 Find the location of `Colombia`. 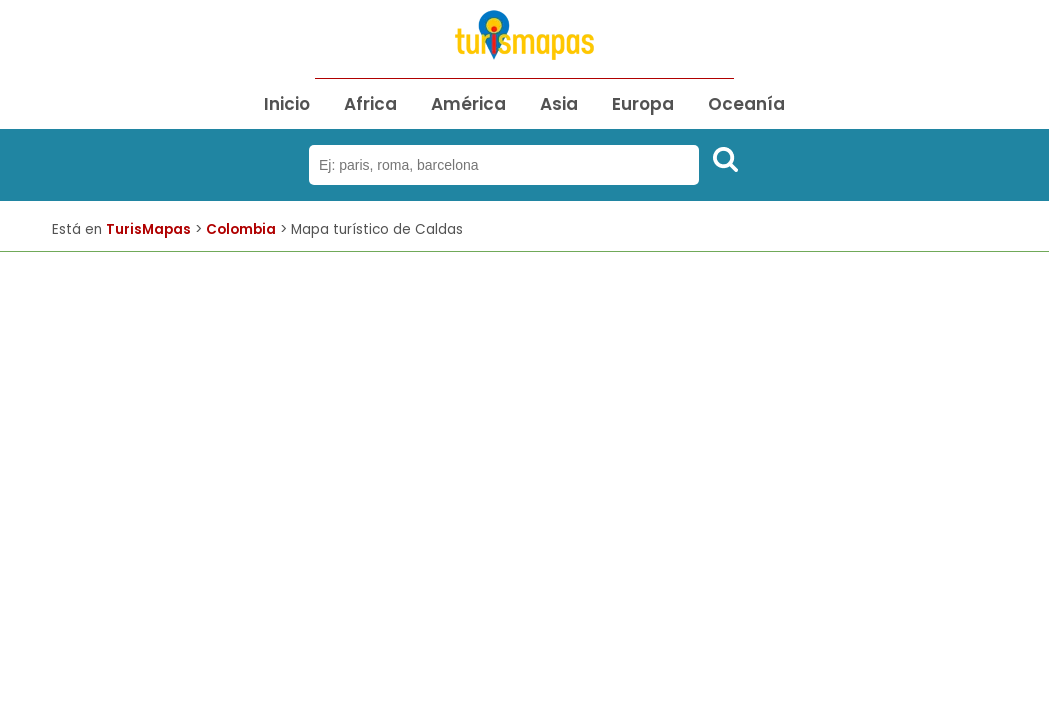

Colombia is located at coordinates (241, 229).